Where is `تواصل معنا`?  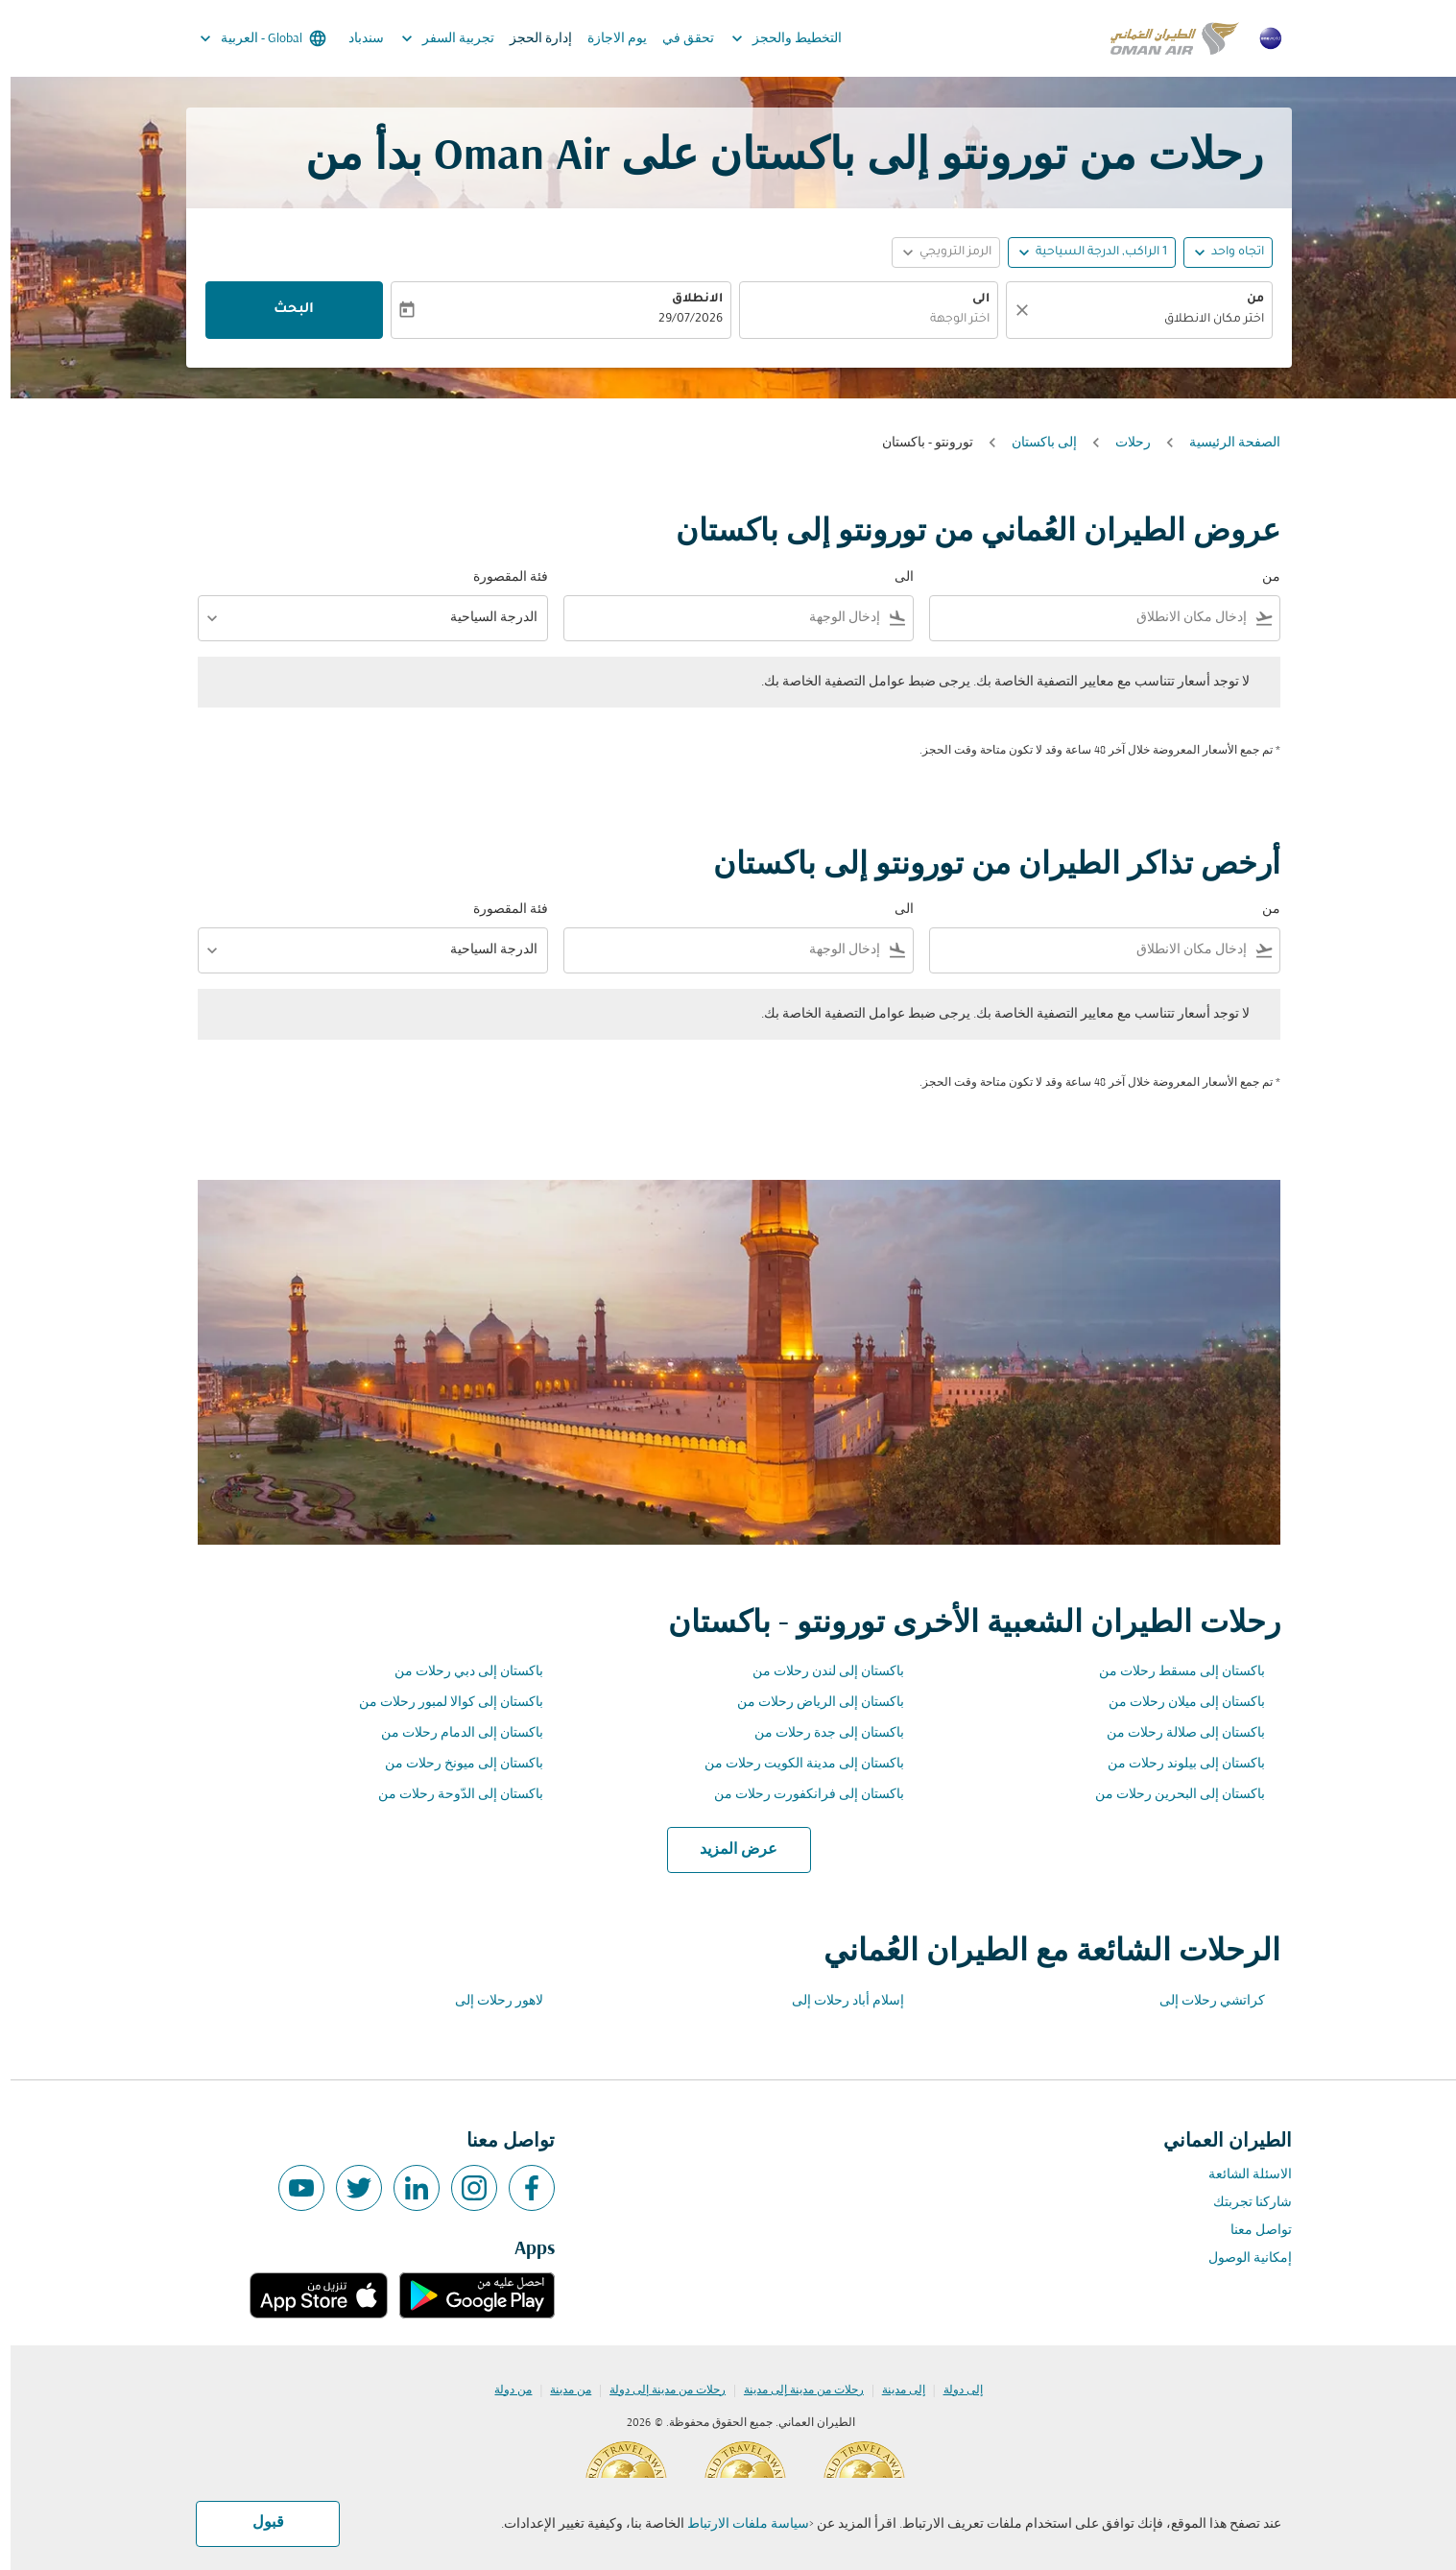 تواصل معنا is located at coordinates (1250, 2230).